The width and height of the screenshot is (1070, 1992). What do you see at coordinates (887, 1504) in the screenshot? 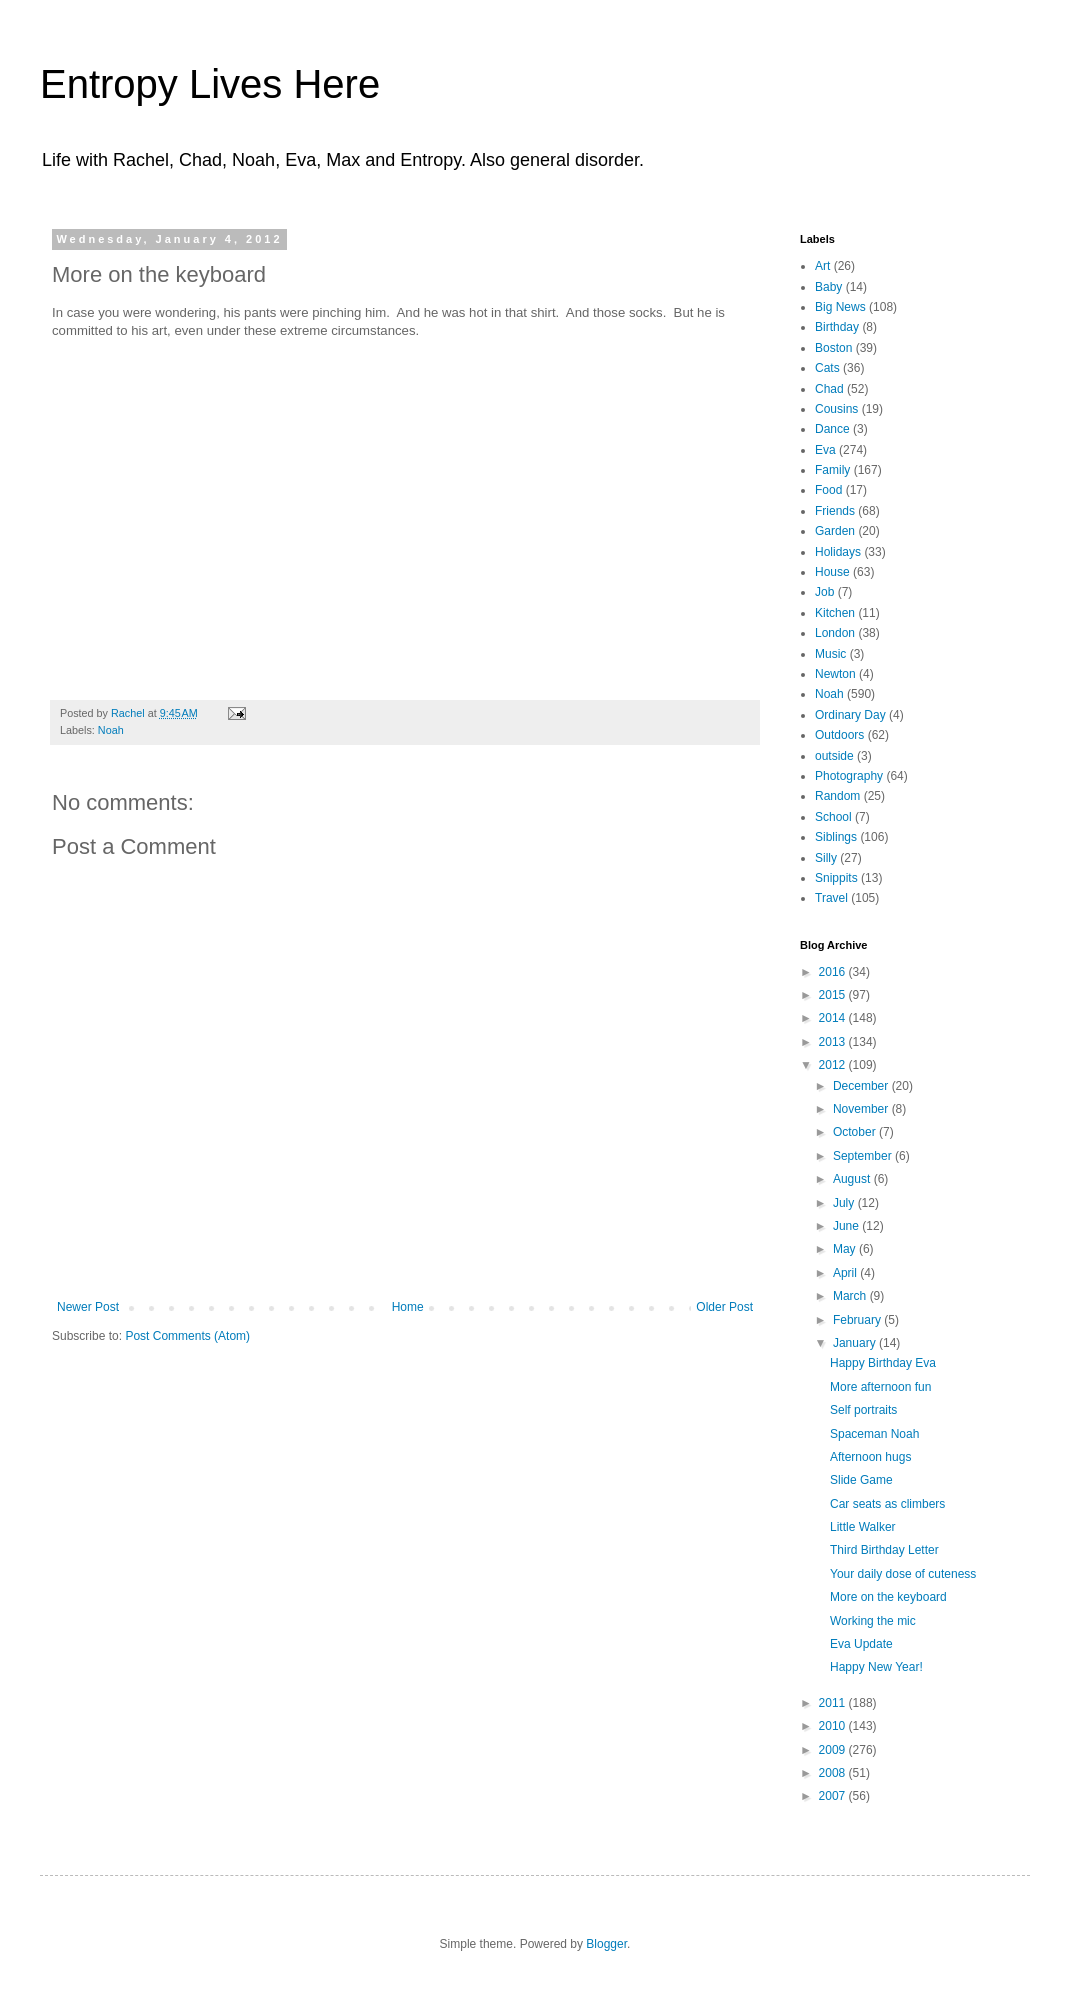
I see `Car seats as climbers` at bounding box center [887, 1504].